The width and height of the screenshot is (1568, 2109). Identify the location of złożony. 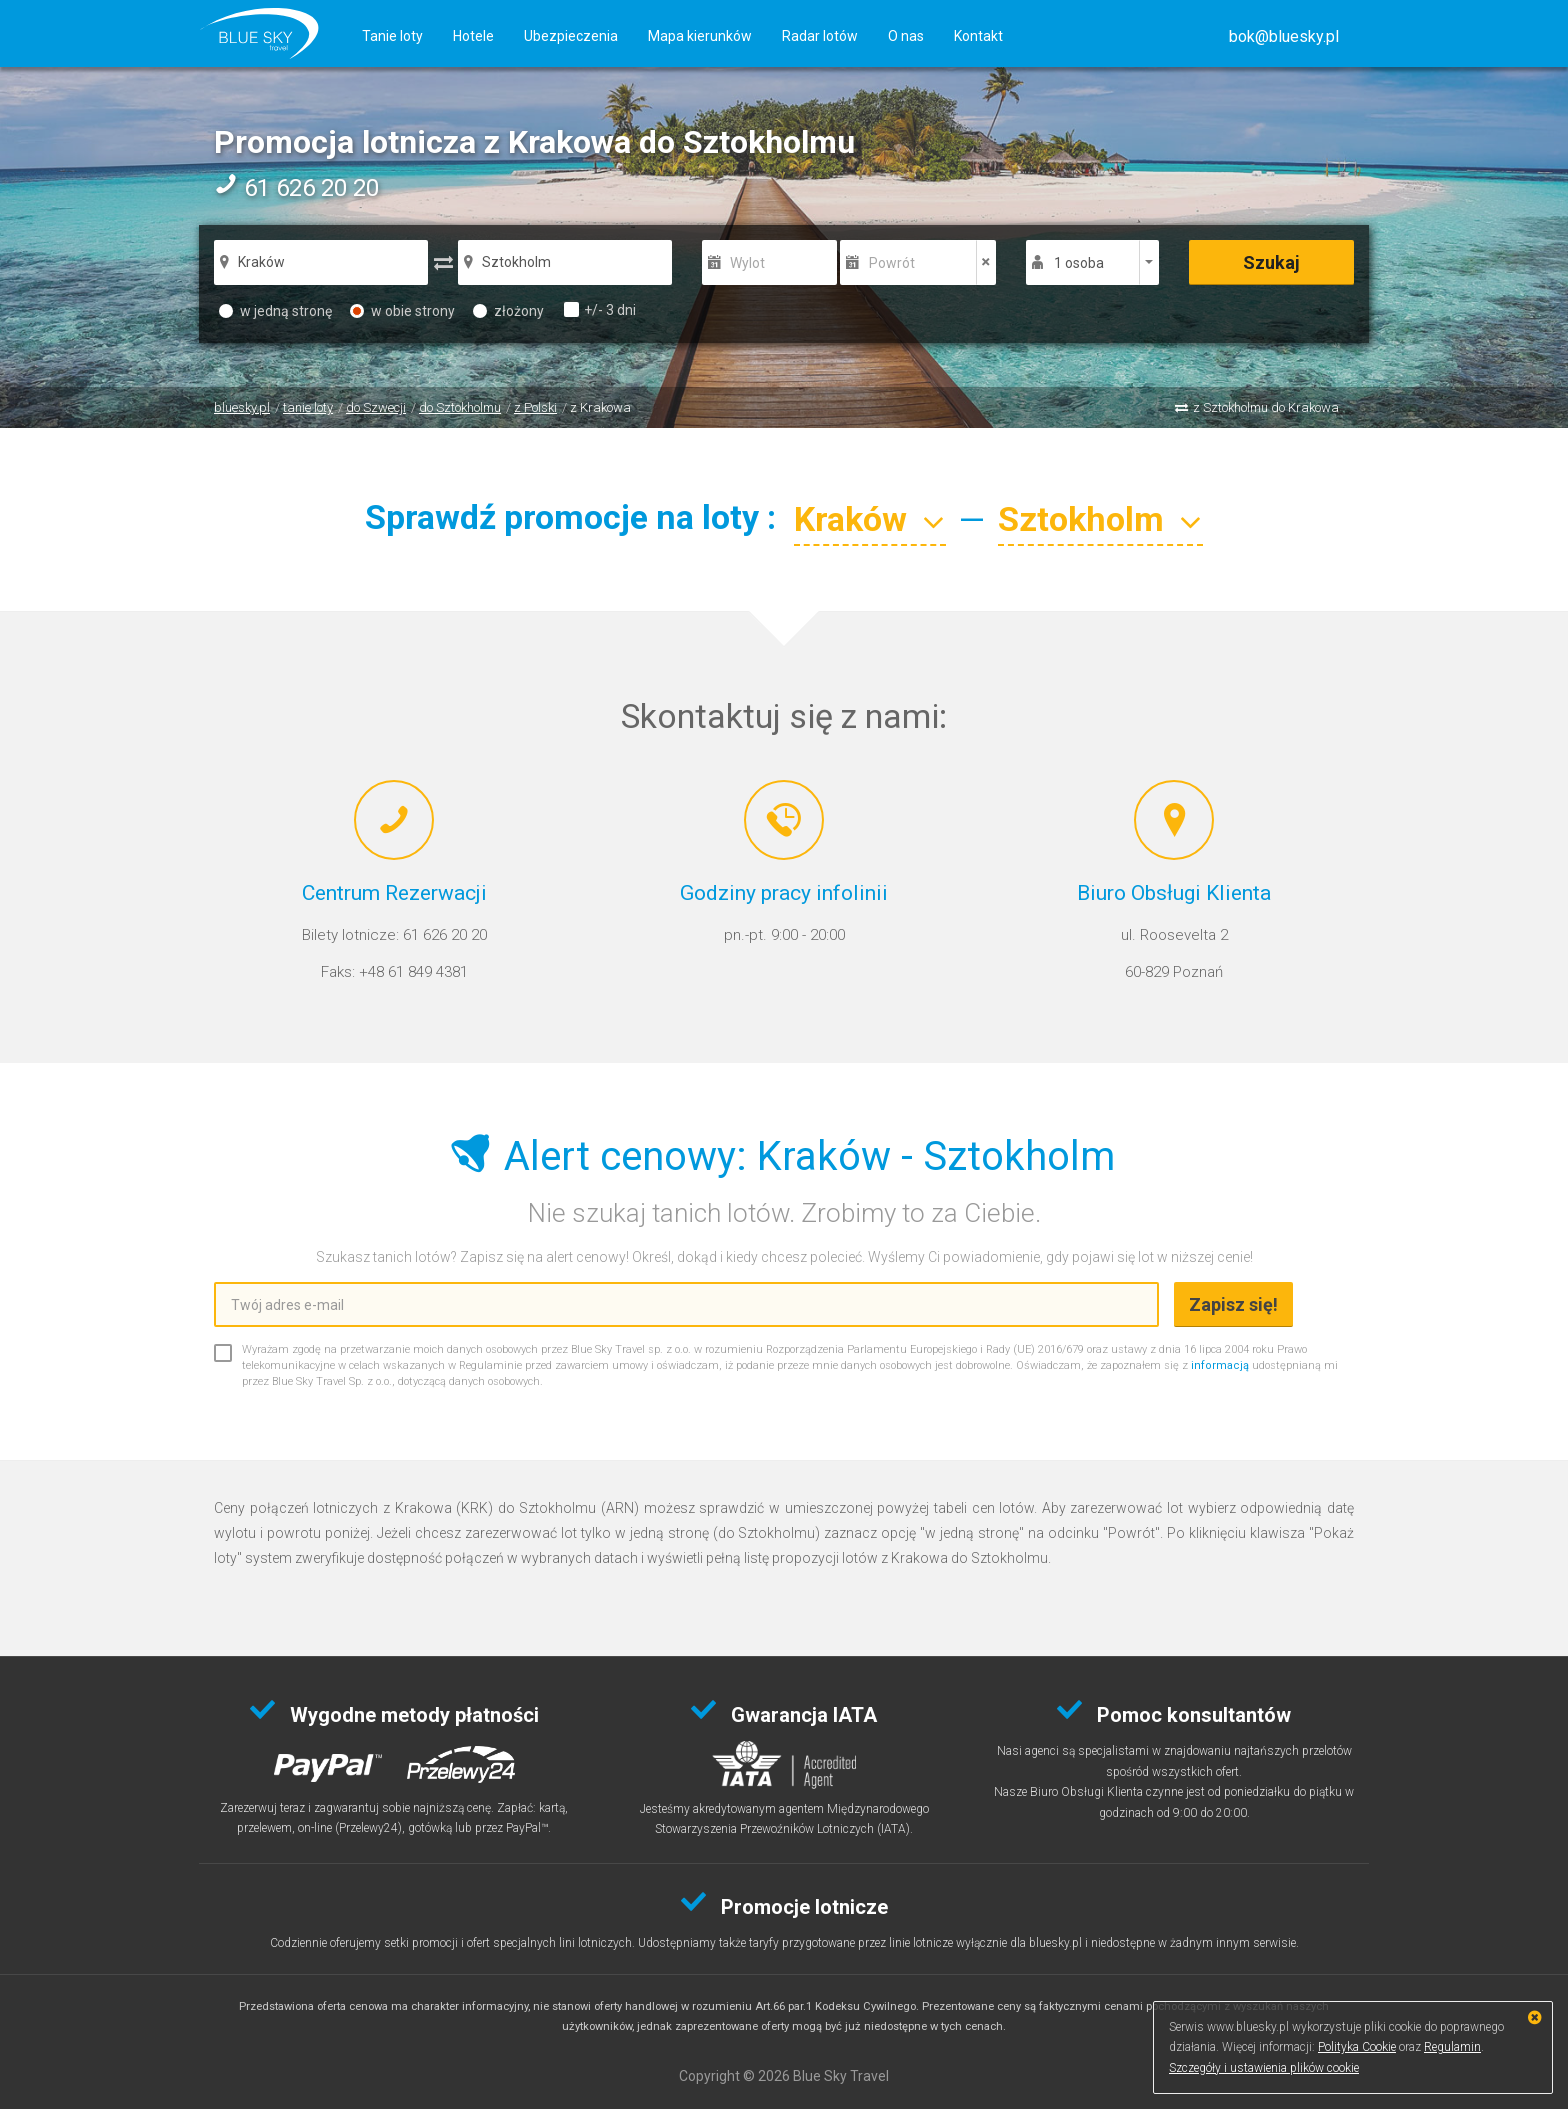
(508, 311).